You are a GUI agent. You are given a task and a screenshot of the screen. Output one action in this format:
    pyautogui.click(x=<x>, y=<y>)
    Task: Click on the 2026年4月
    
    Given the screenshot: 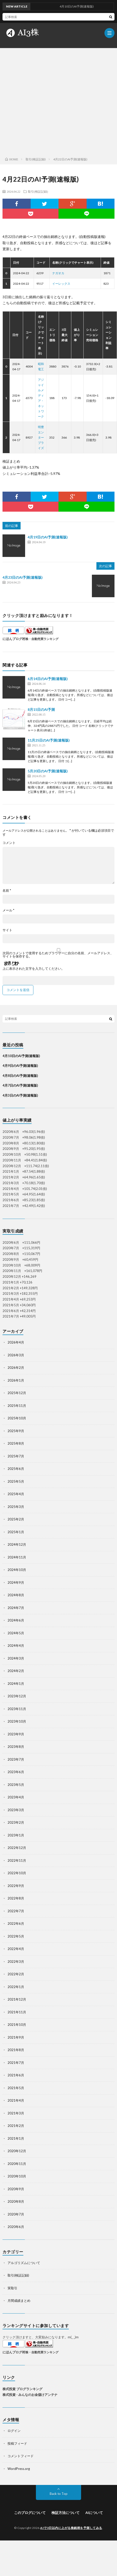 What is the action you would take?
    pyautogui.click(x=16, y=1342)
    